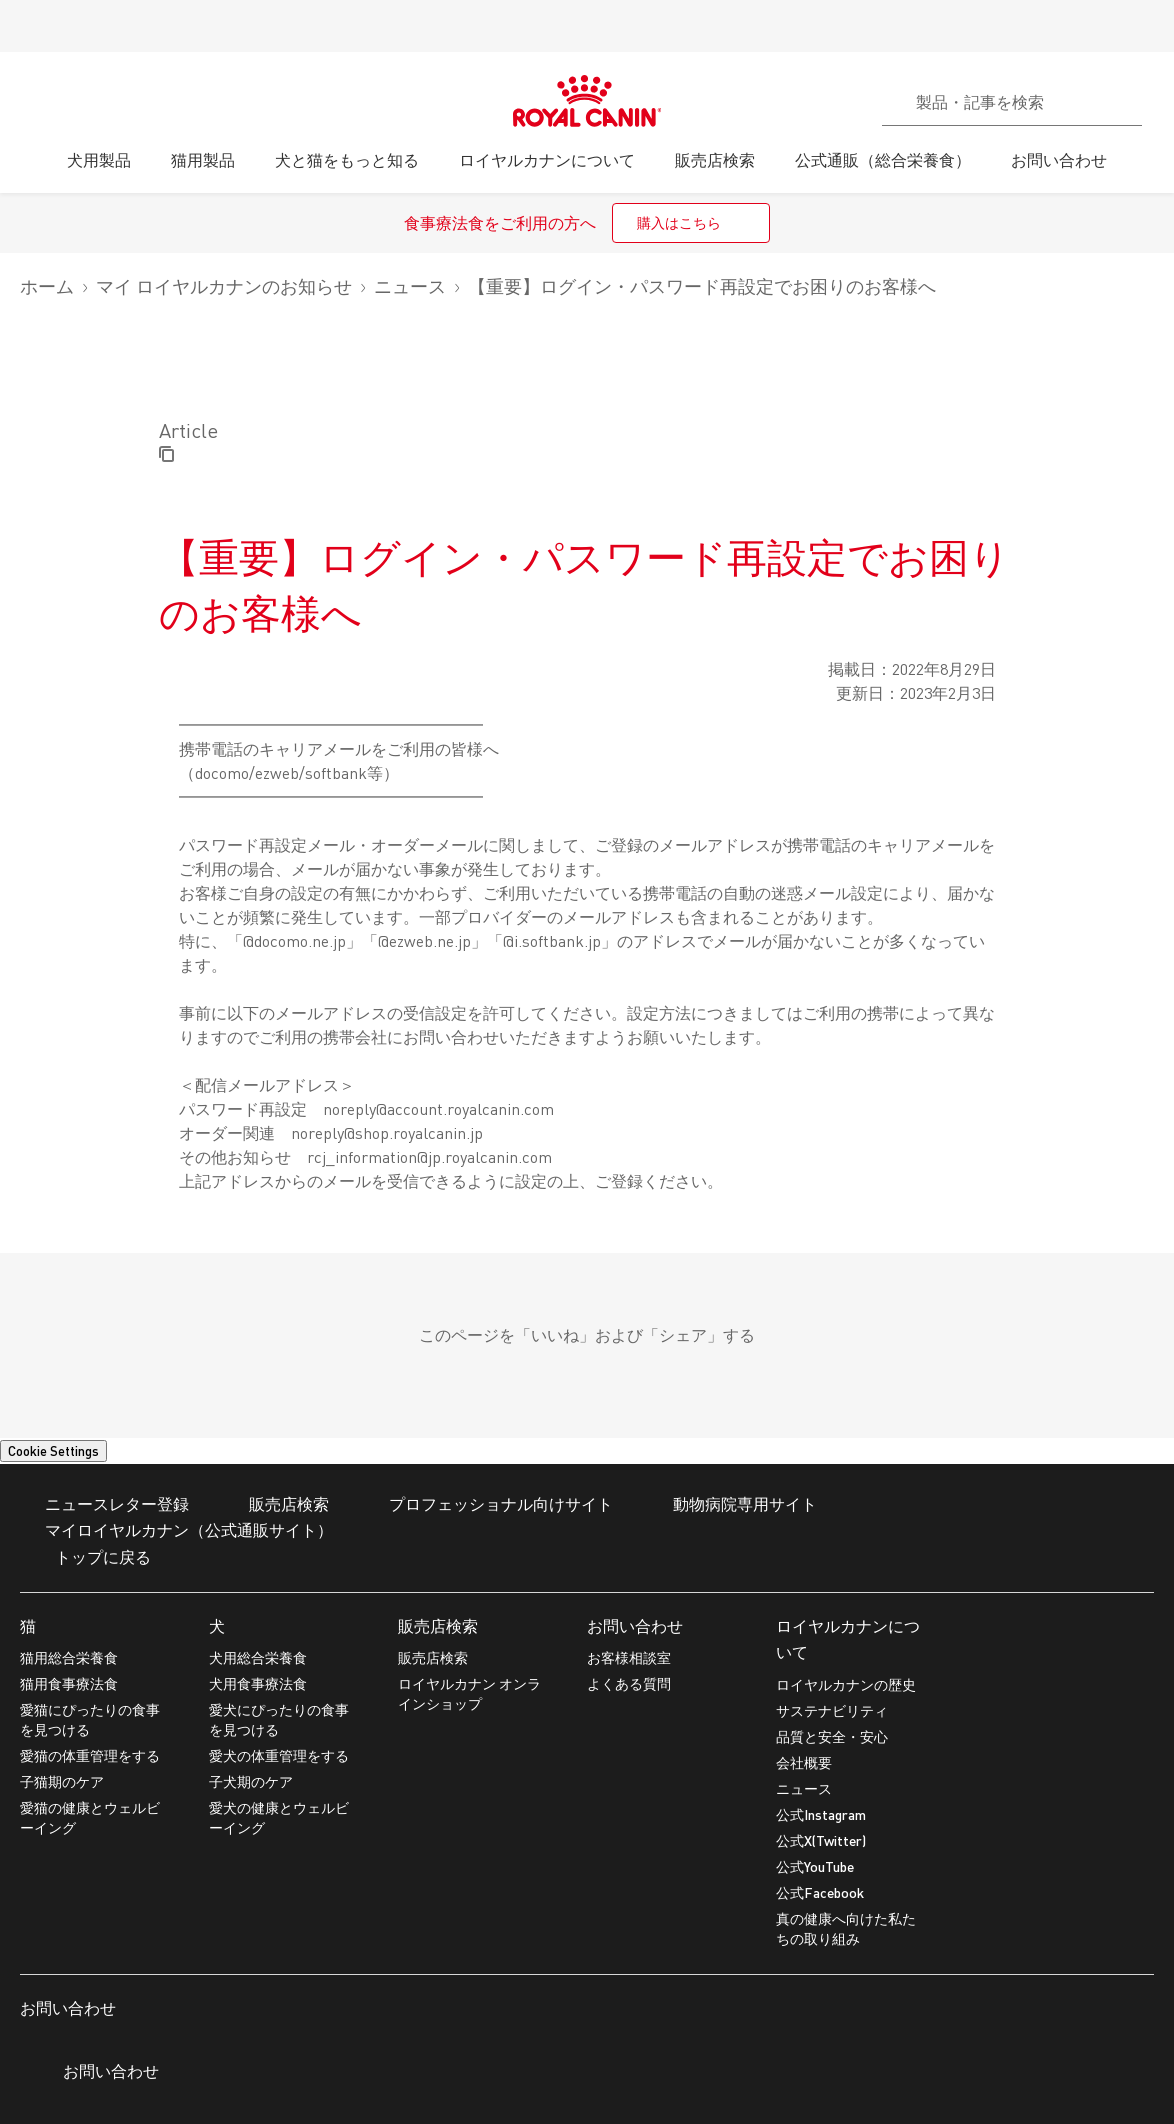 This screenshot has width=1174, height=2124. Describe the element at coordinates (69, 1683) in the screenshot. I see `猫用食事療法食` at that location.